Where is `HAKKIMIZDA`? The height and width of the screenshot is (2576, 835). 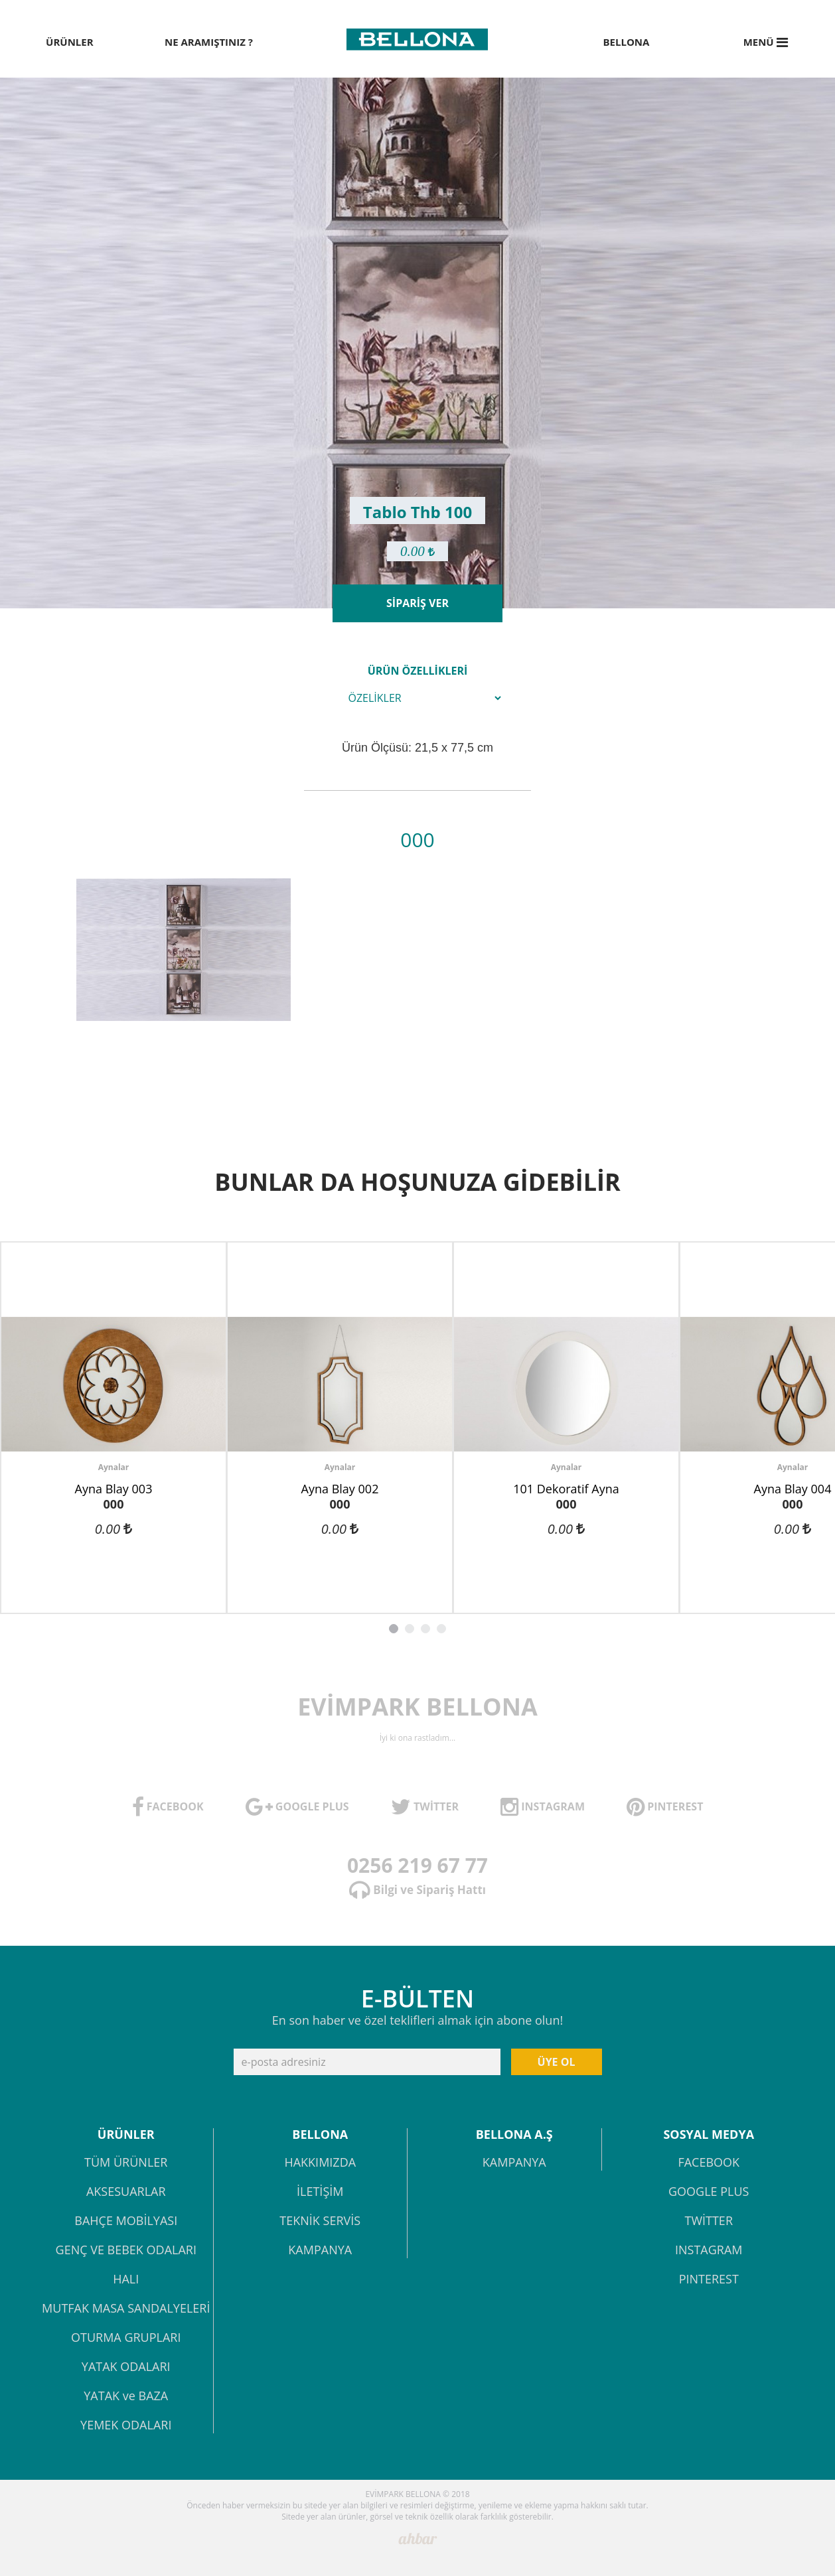
HAKKIMIZDA is located at coordinates (320, 2163).